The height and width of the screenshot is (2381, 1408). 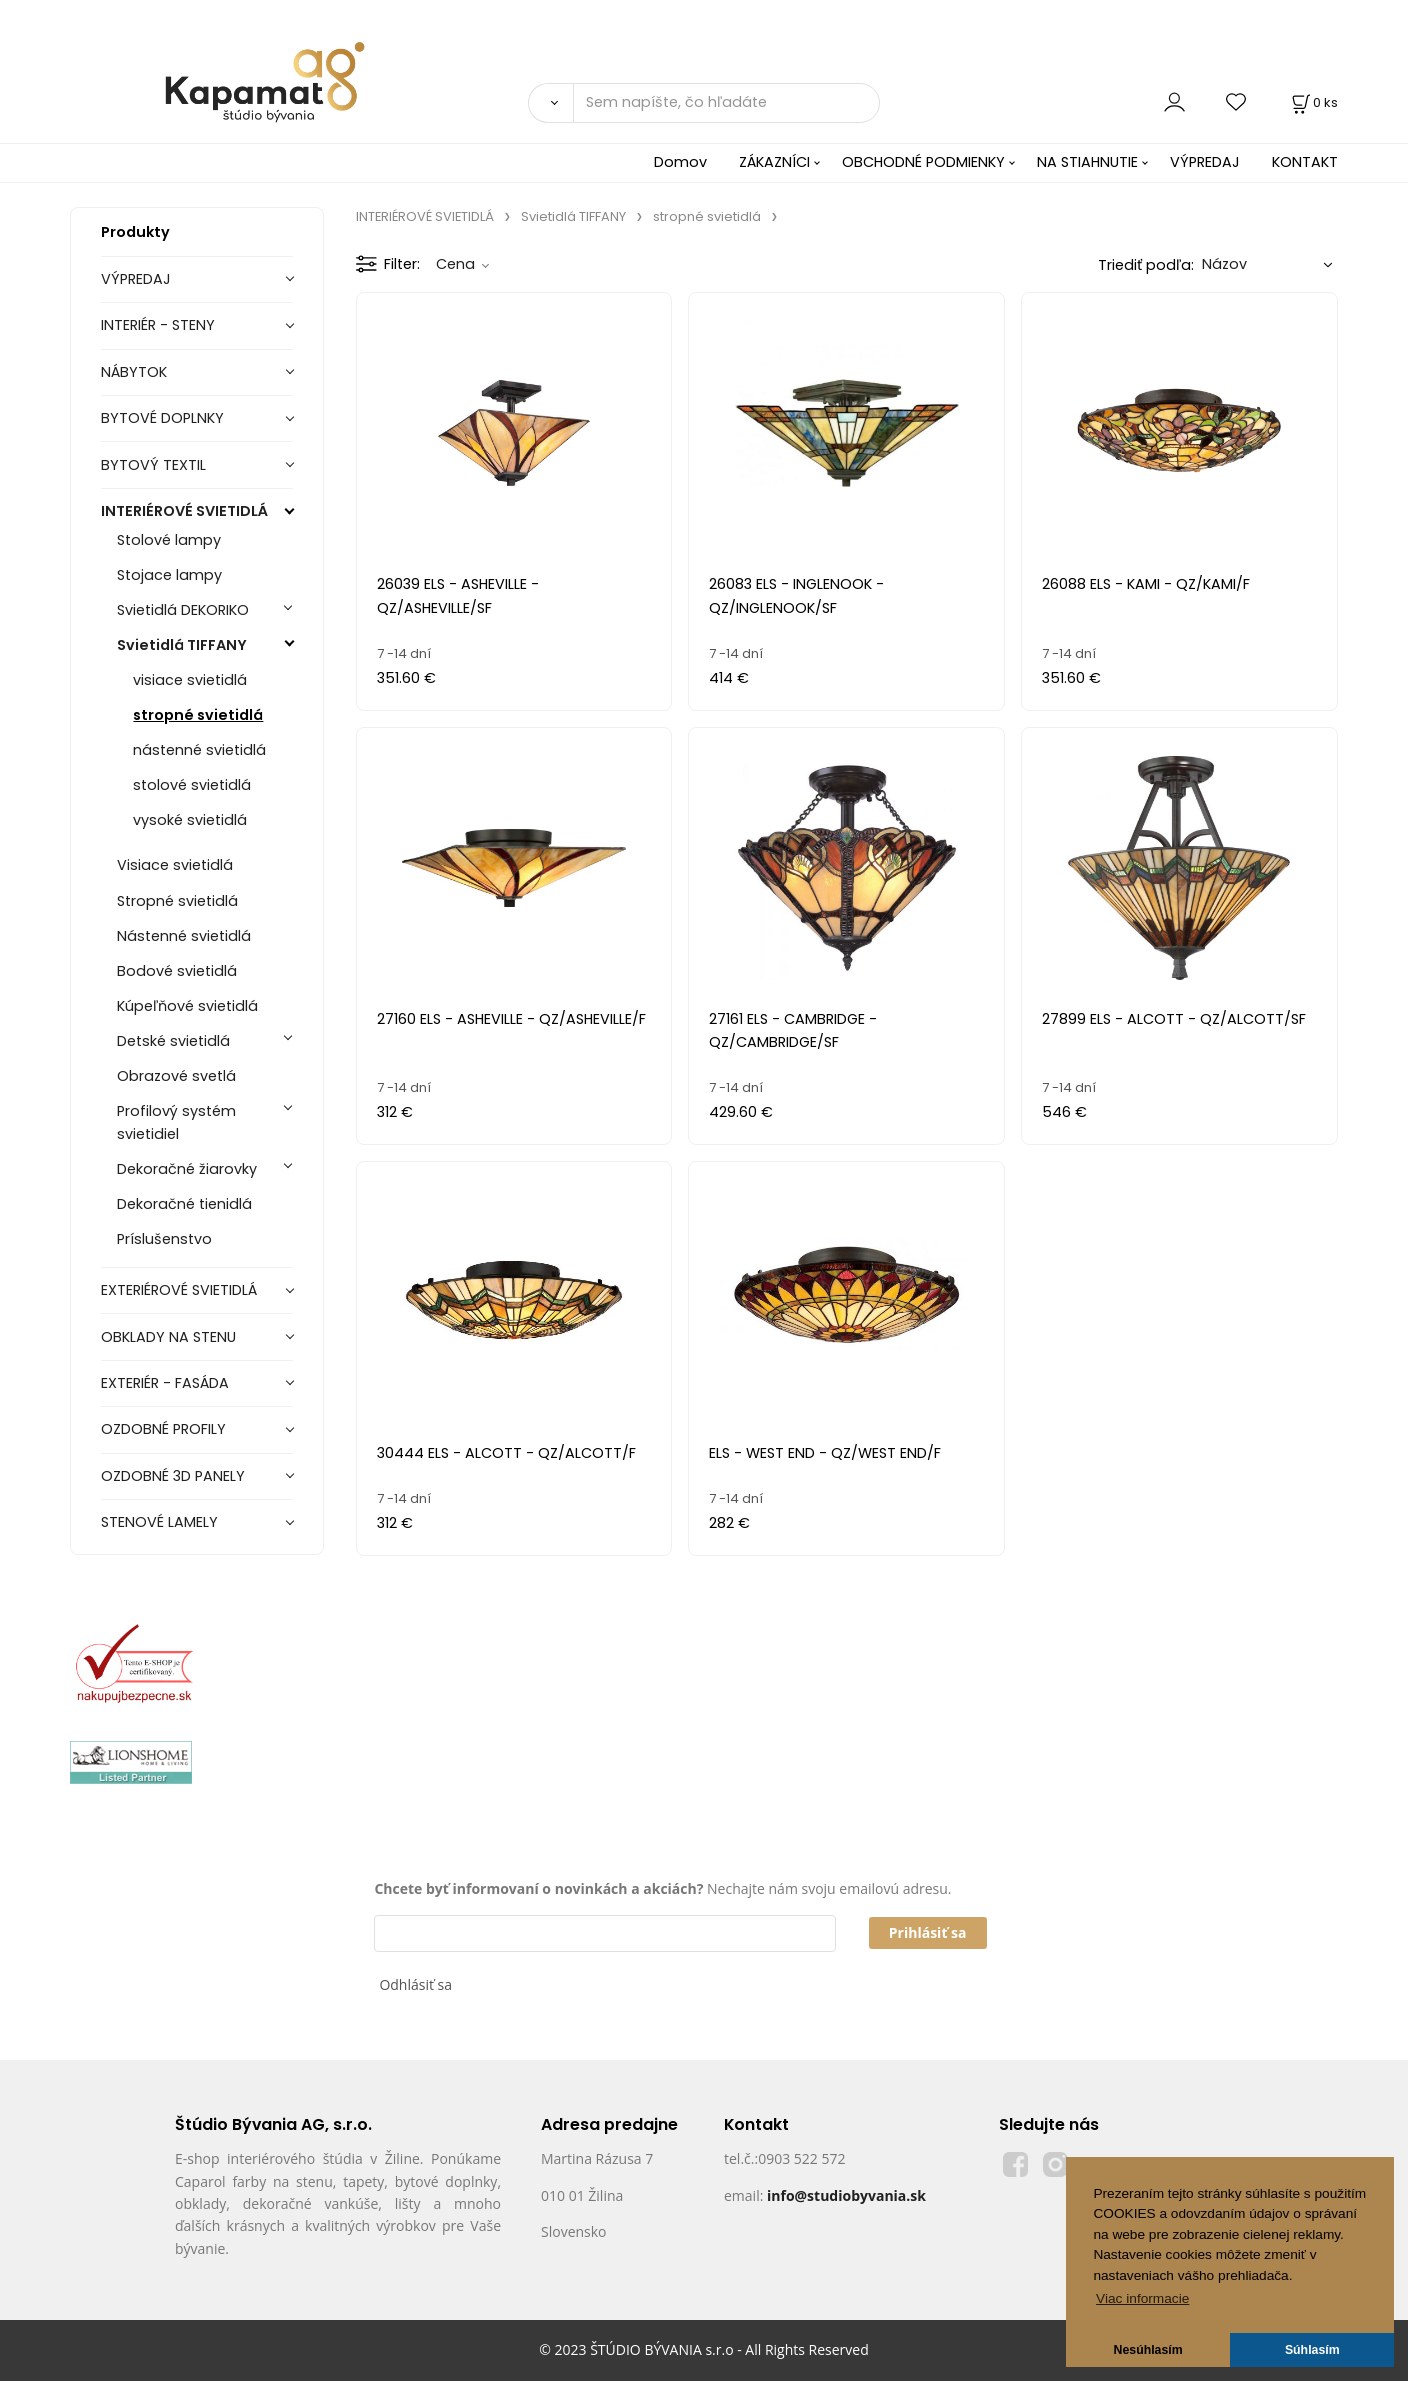 What do you see at coordinates (183, 610) in the screenshot?
I see `Svietidlá DEKORIKO` at bounding box center [183, 610].